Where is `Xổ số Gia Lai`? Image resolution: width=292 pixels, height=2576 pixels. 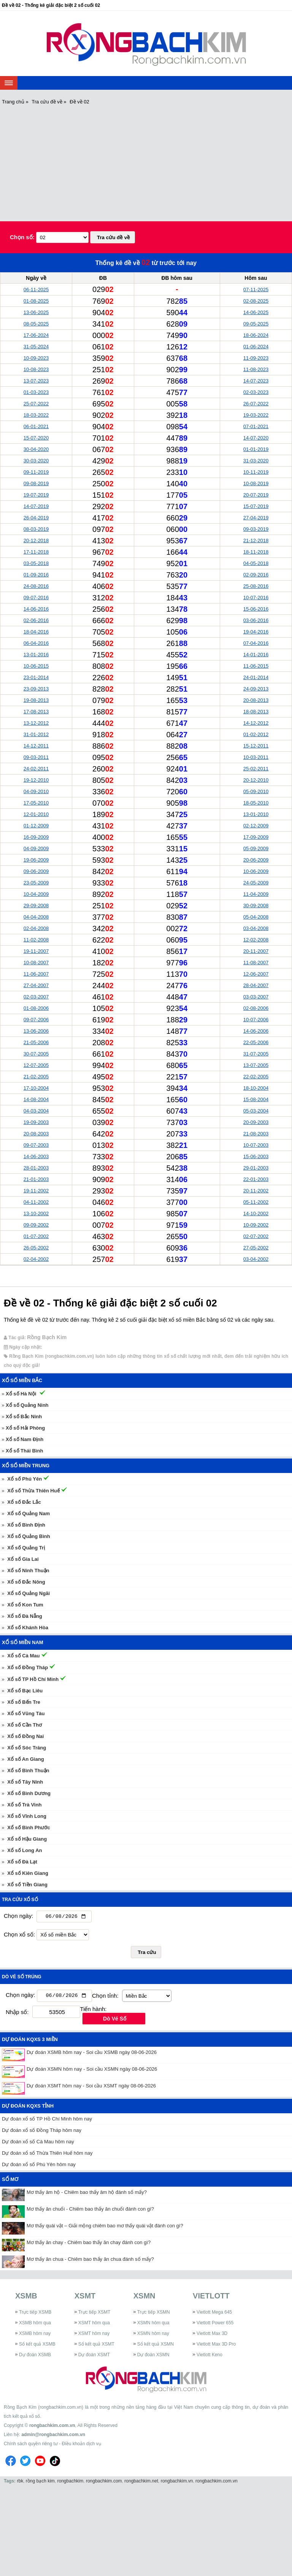 Xổ số Gia Lai is located at coordinates (22, 1559).